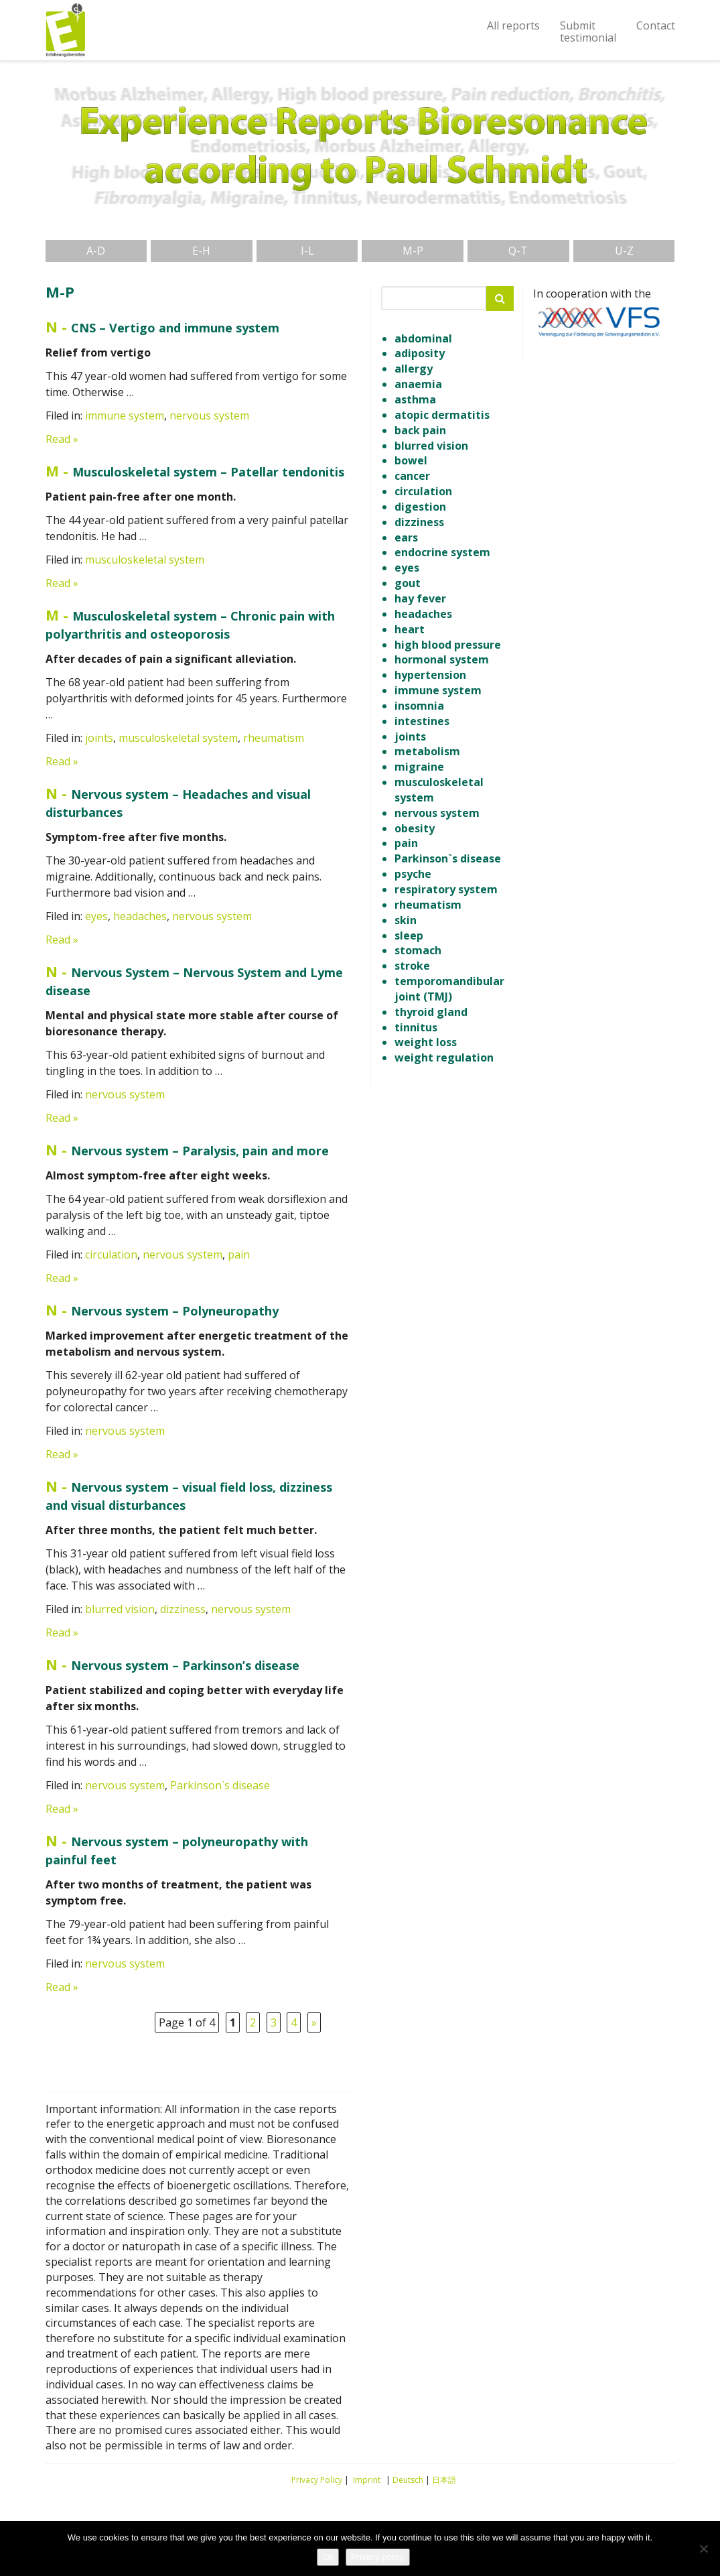  I want to click on back pain, so click(420, 430).